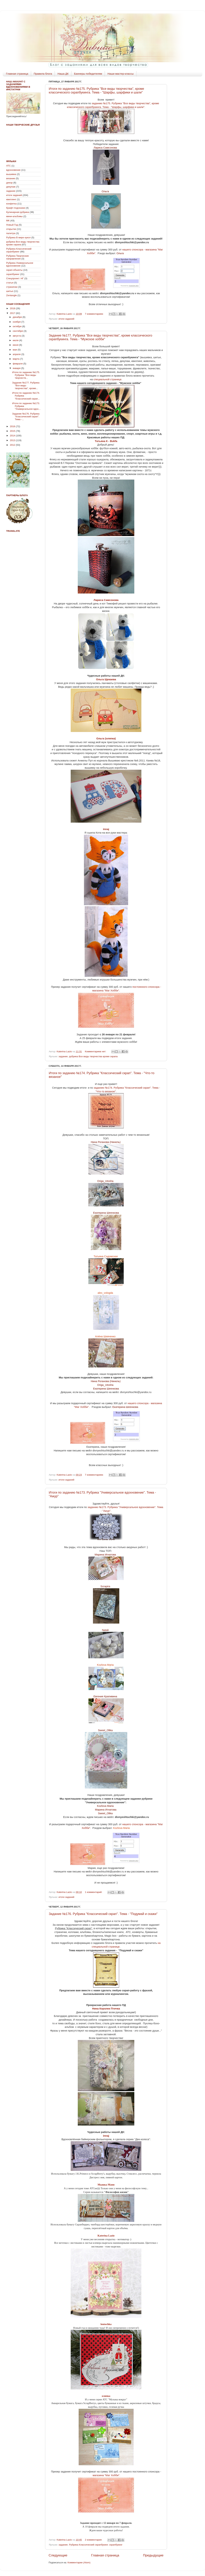  I want to click on шитье, so click(9, 291).